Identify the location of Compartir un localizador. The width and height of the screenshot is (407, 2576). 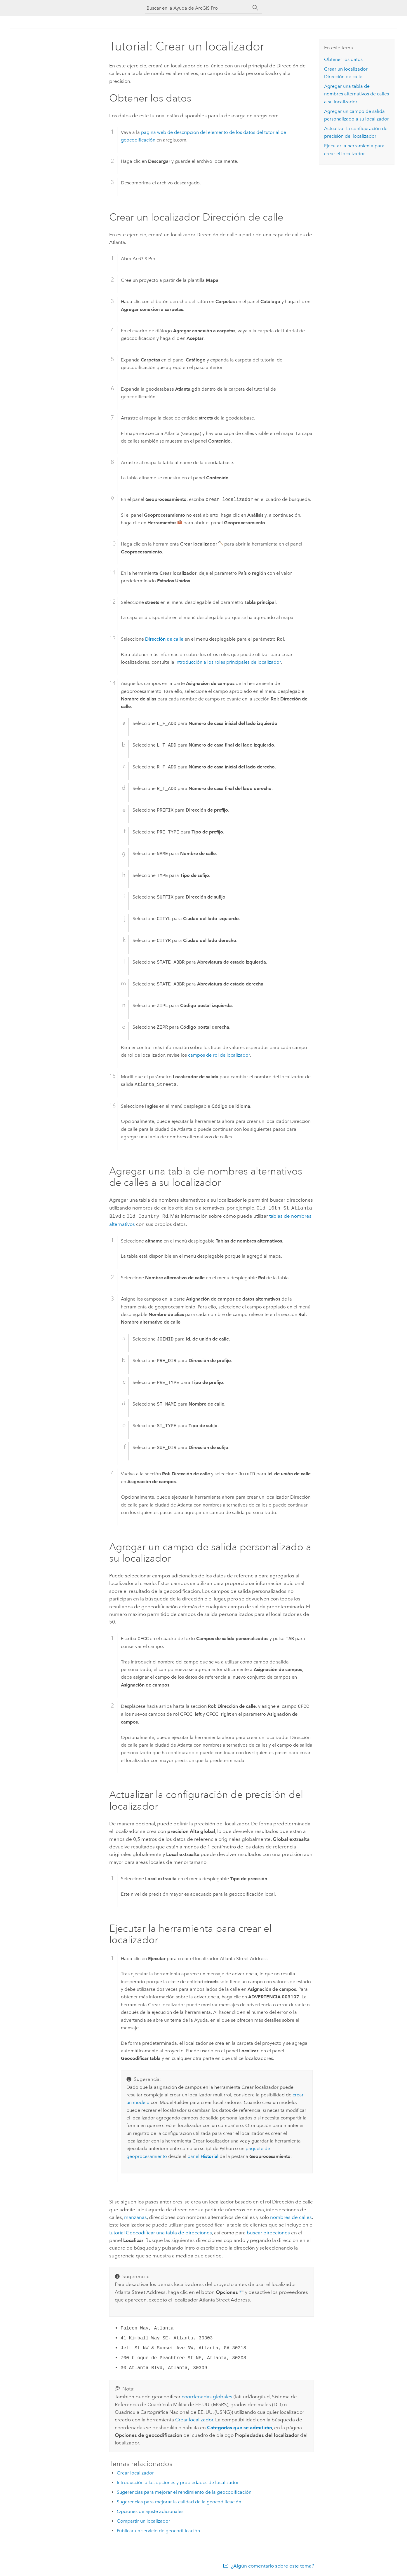
(143, 2520).